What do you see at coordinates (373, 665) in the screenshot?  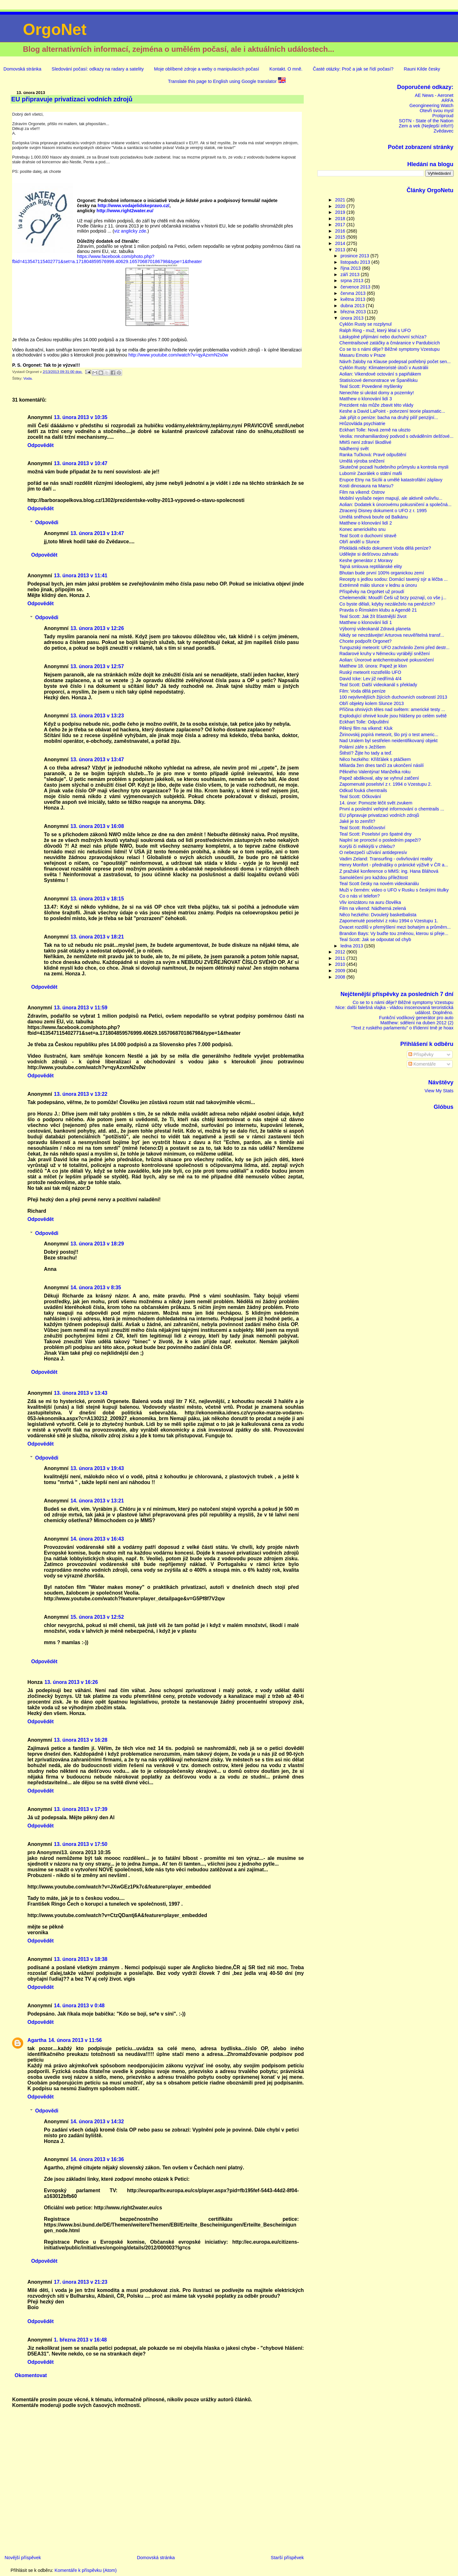 I see `Matthew 18. února: Papež je klon` at bounding box center [373, 665].